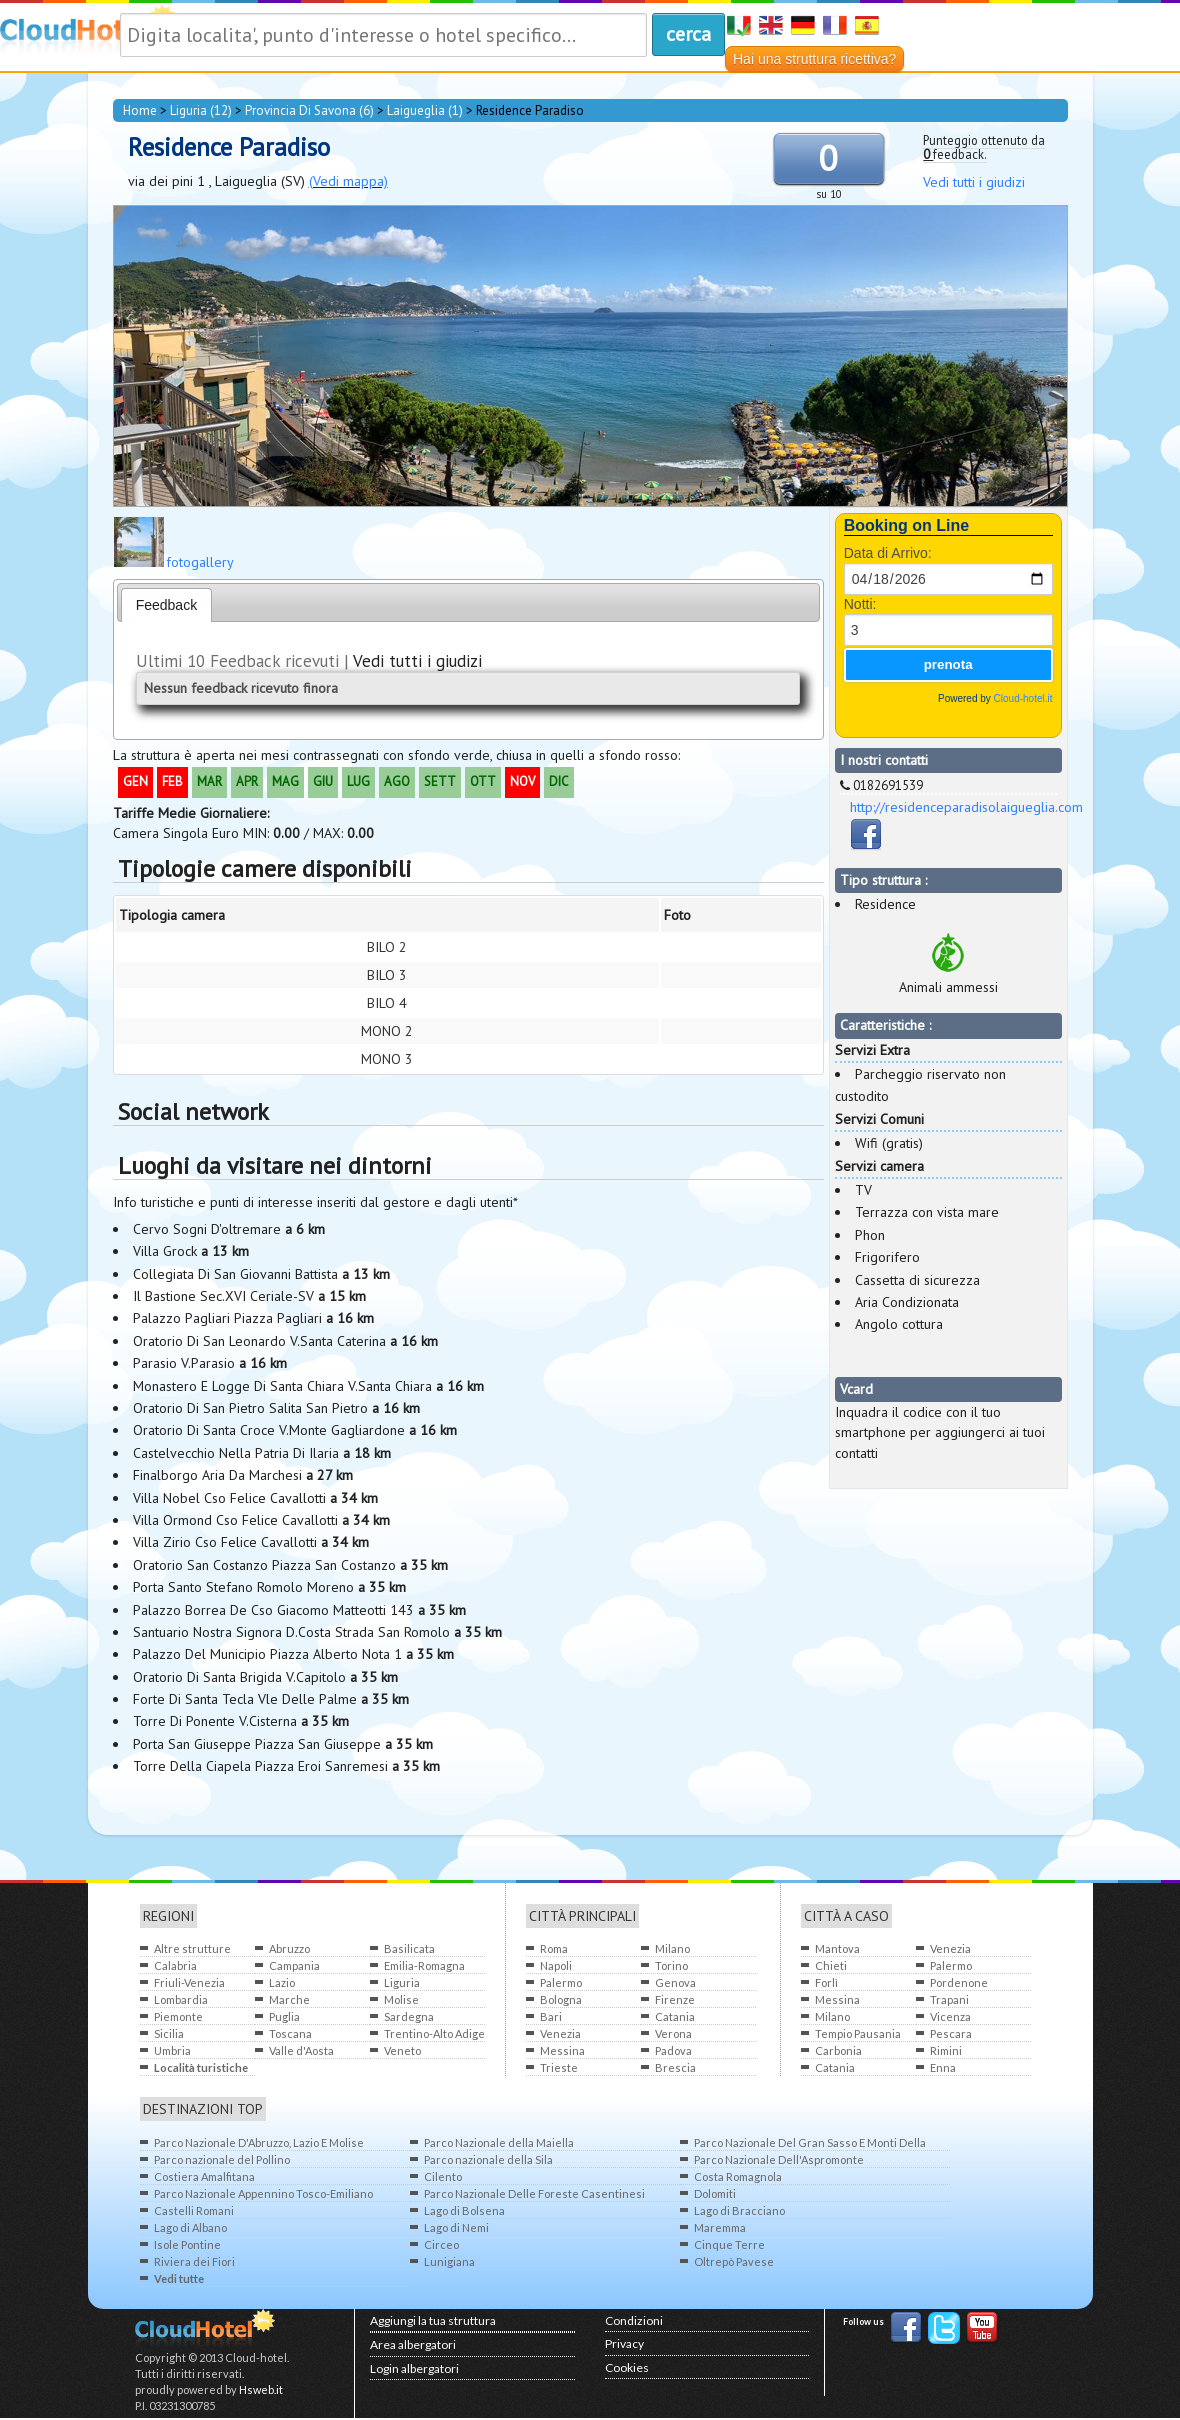 The height and width of the screenshot is (2420, 1180). Describe the element at coordinates (425, 110) in the screenshot. I see `Laigueglia (1)` at that location.